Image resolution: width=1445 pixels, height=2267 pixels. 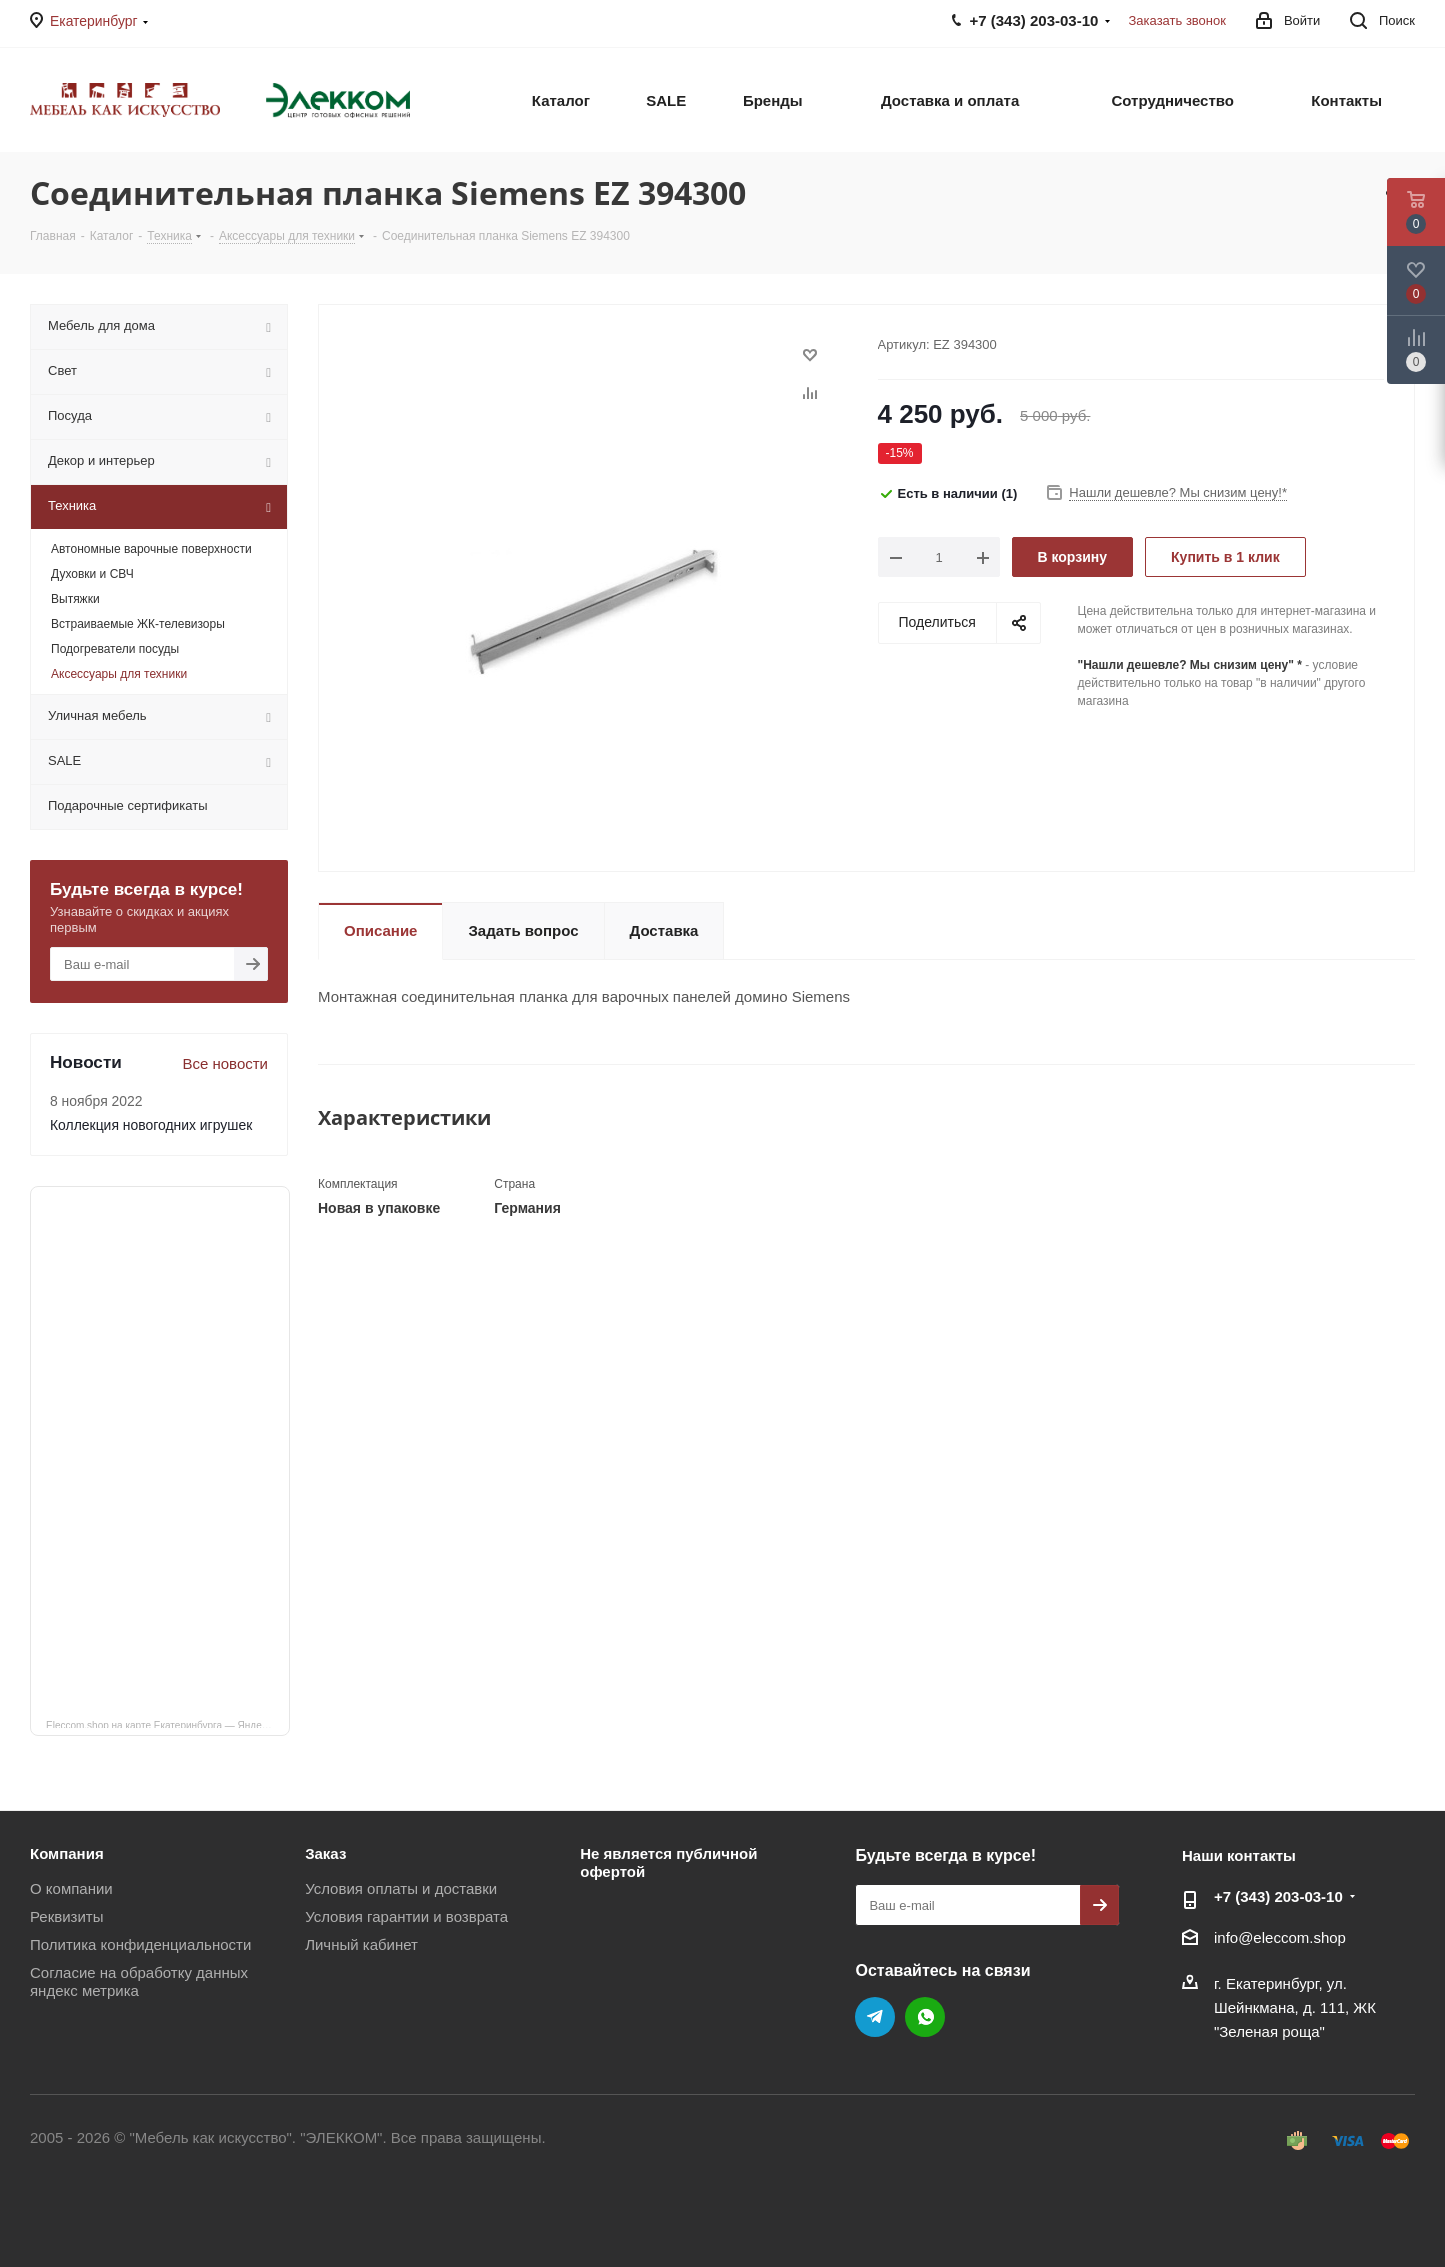 What do you see at coordinates (71, 1888) in the screenshot?
I see `О компании` at bounding box center [71, 1888].